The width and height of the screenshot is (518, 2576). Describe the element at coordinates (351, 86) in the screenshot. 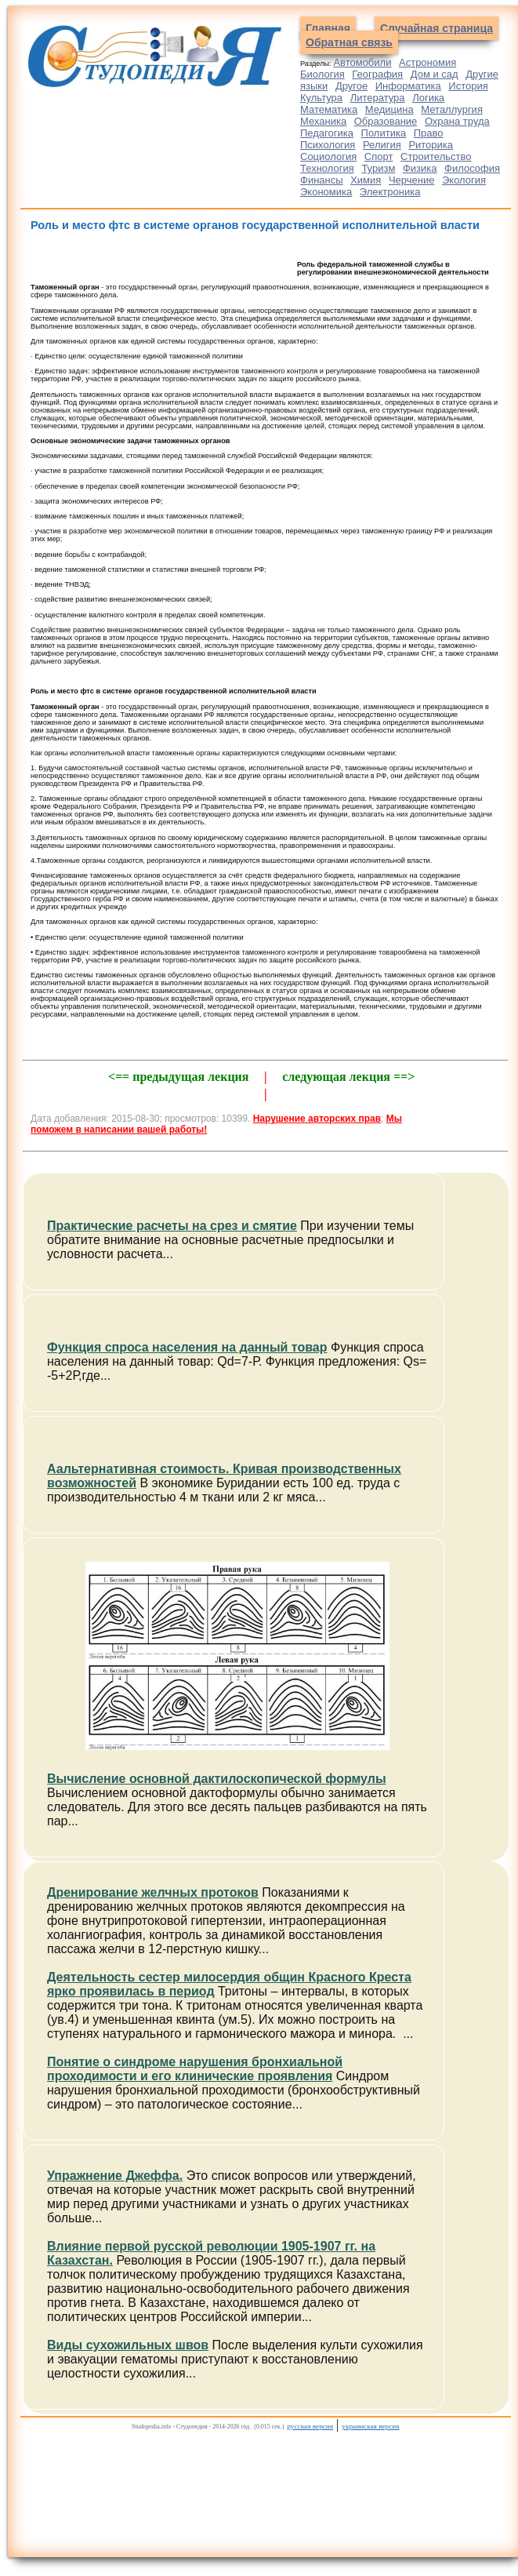

I see `Другое` at that location.